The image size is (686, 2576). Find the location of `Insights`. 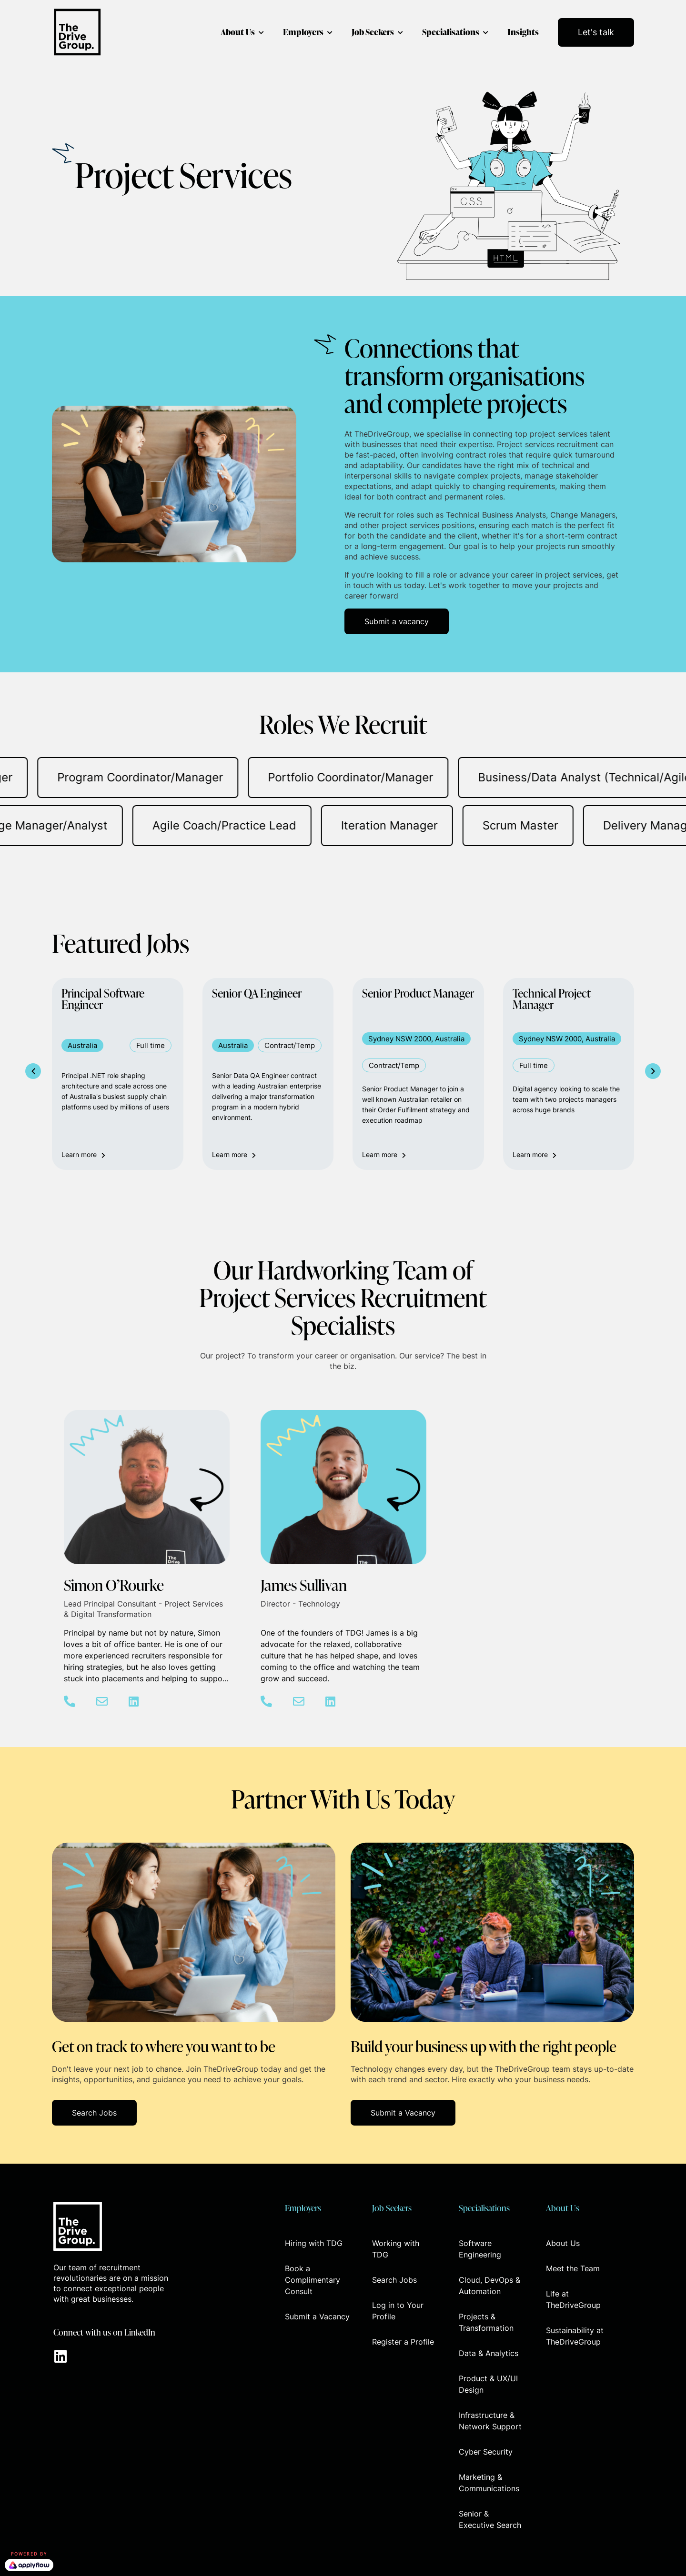

Insights is located at coordinates (523, 32).